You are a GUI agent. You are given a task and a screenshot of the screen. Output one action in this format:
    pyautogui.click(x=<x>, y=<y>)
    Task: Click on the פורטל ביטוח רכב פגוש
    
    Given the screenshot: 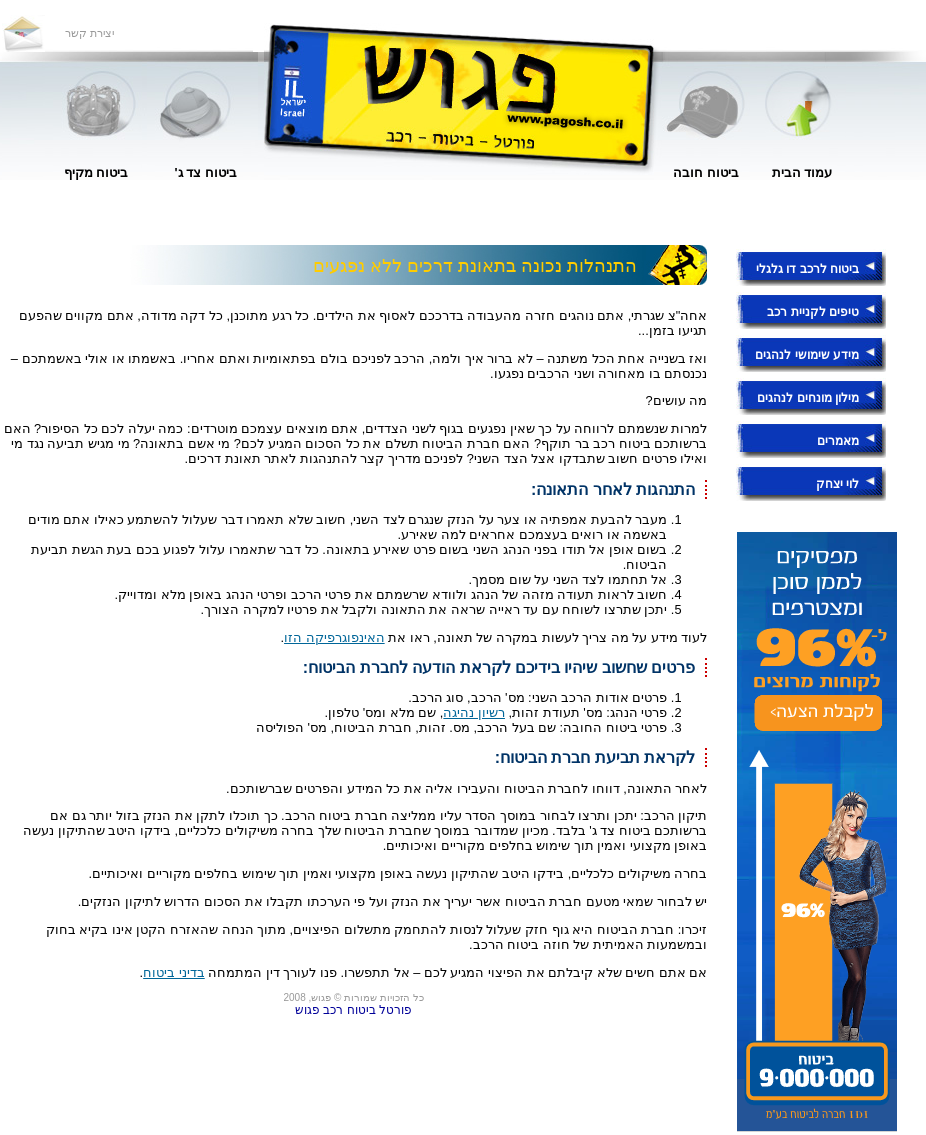 What is the action you would take?
    pyautogui.click(x=353, y=1010)
    